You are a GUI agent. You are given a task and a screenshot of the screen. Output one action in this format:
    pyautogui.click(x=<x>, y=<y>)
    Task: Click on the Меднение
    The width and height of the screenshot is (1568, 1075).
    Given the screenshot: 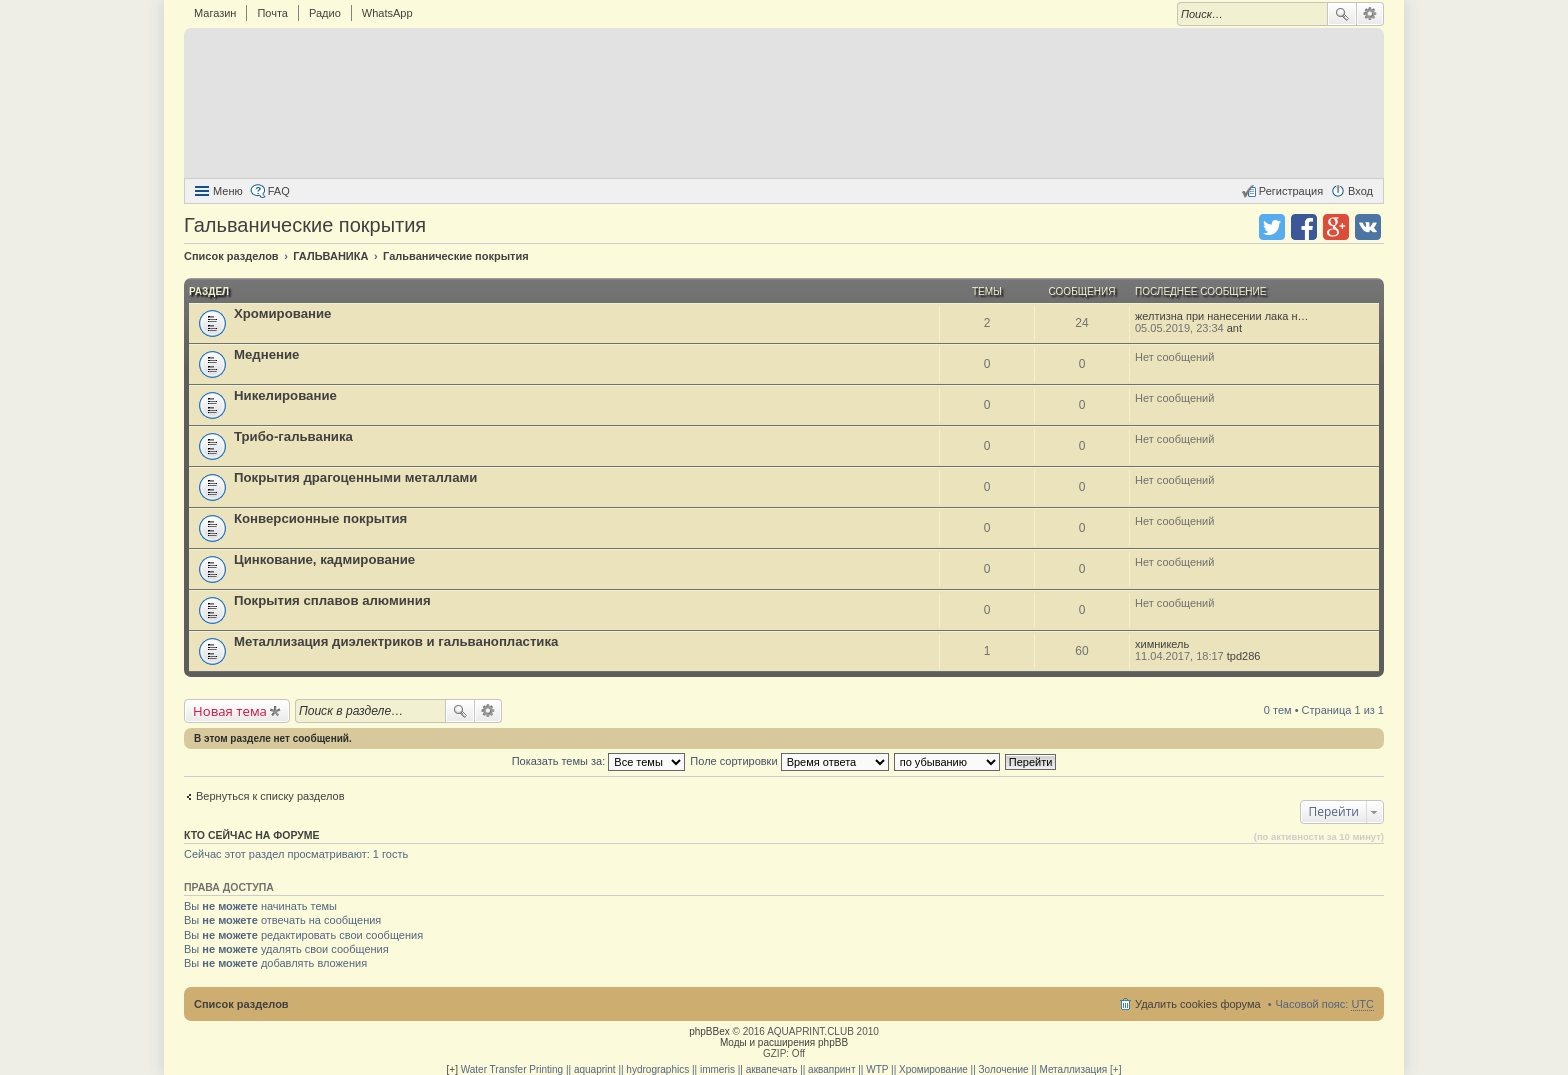 What is the action you would take?
    pyautogui.click(x=266, y=354)
    